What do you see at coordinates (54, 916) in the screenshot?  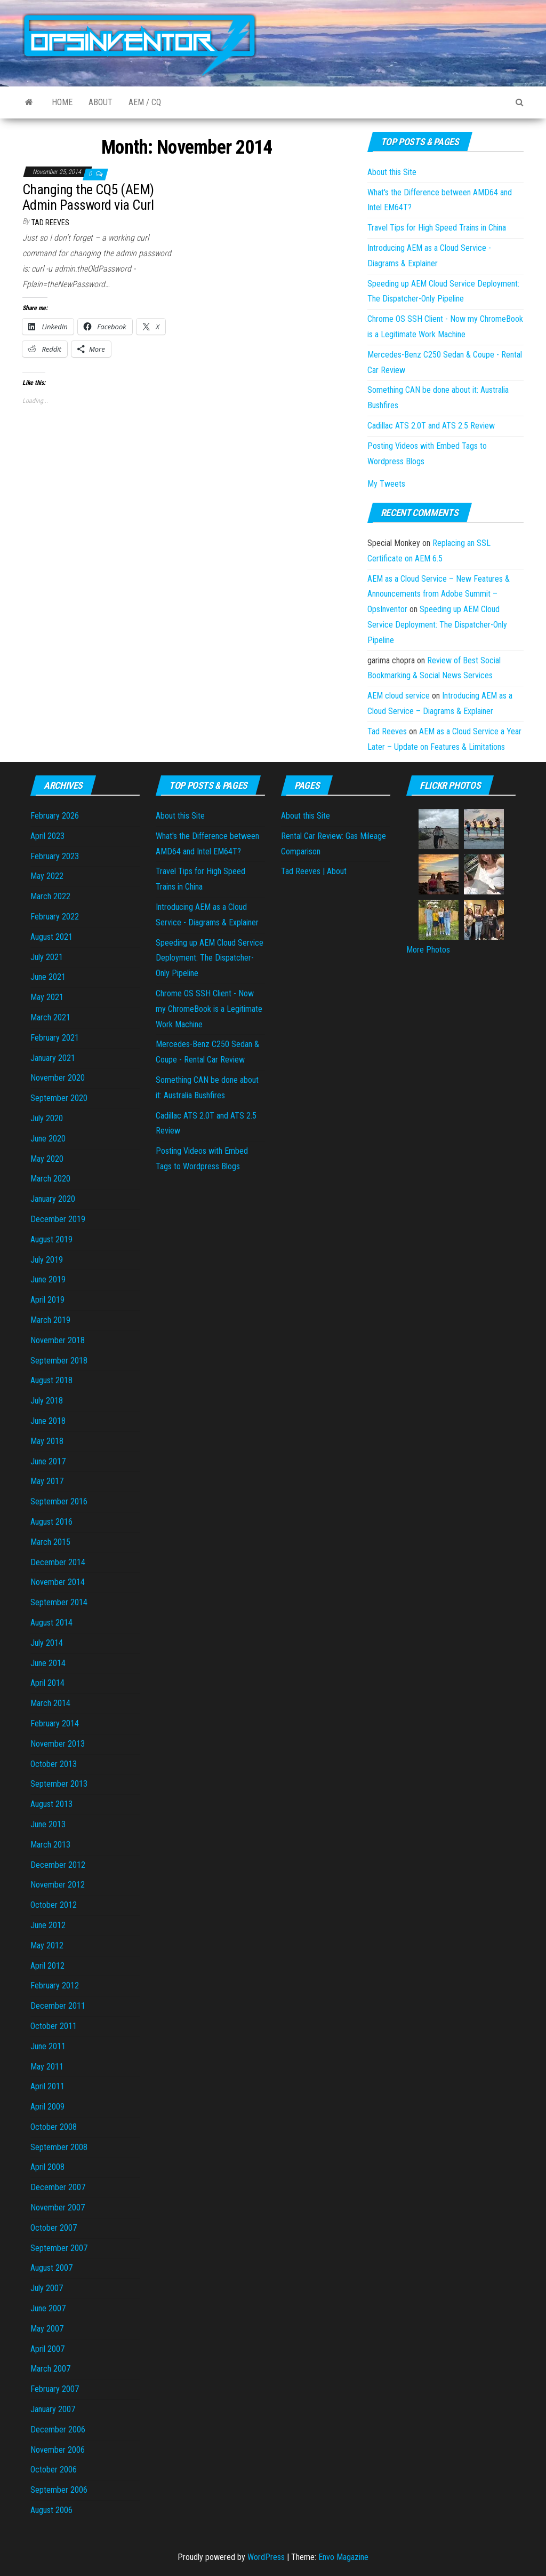 I see `February 2022` at bounding box center [54, 916].